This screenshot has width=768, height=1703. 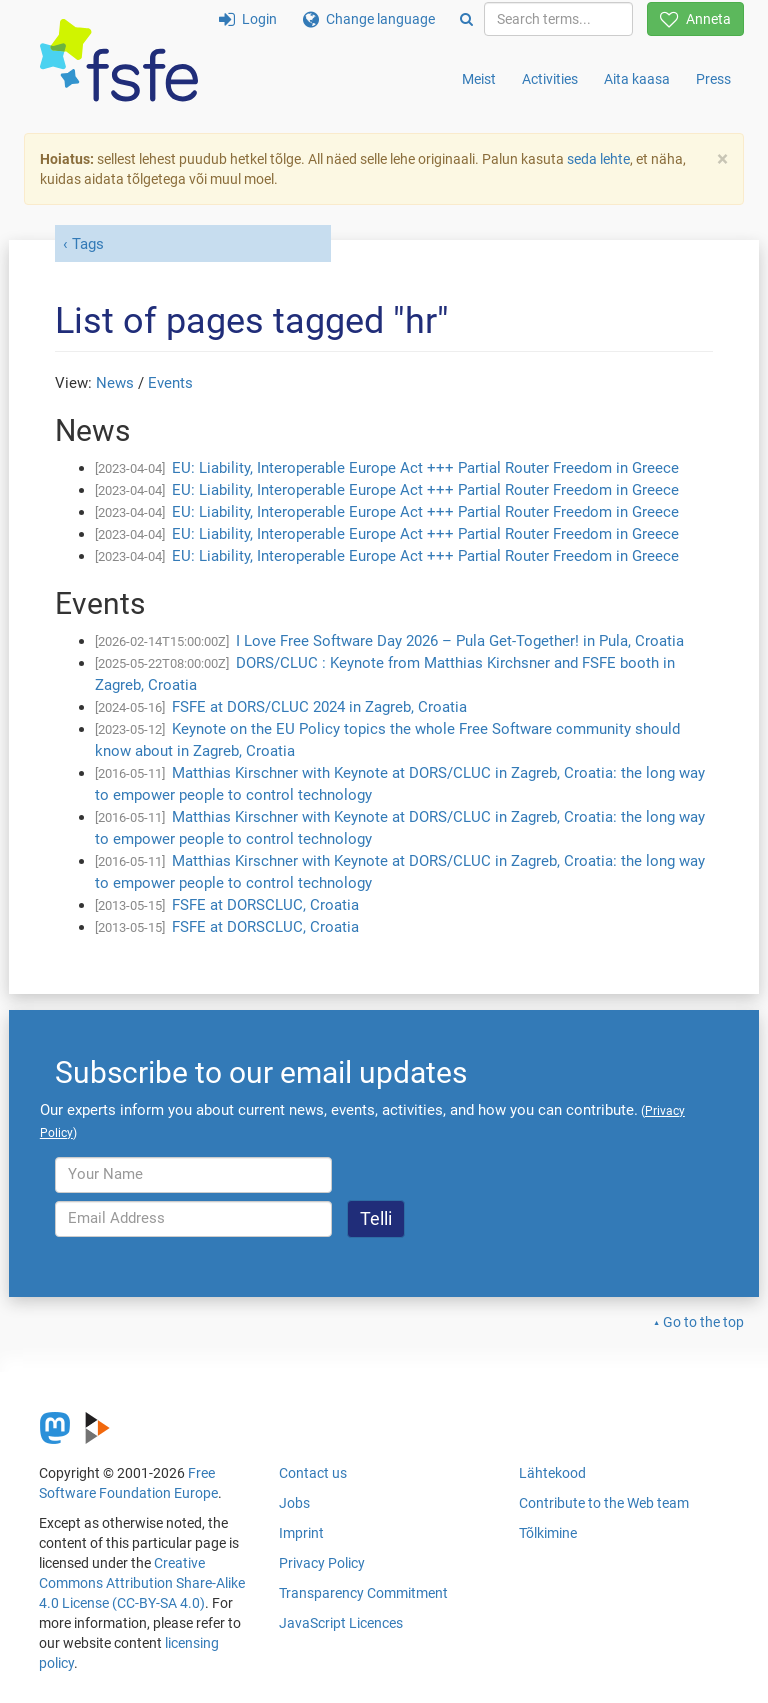 I want to click on Privacy Policy, so click(x=322, y=1563).